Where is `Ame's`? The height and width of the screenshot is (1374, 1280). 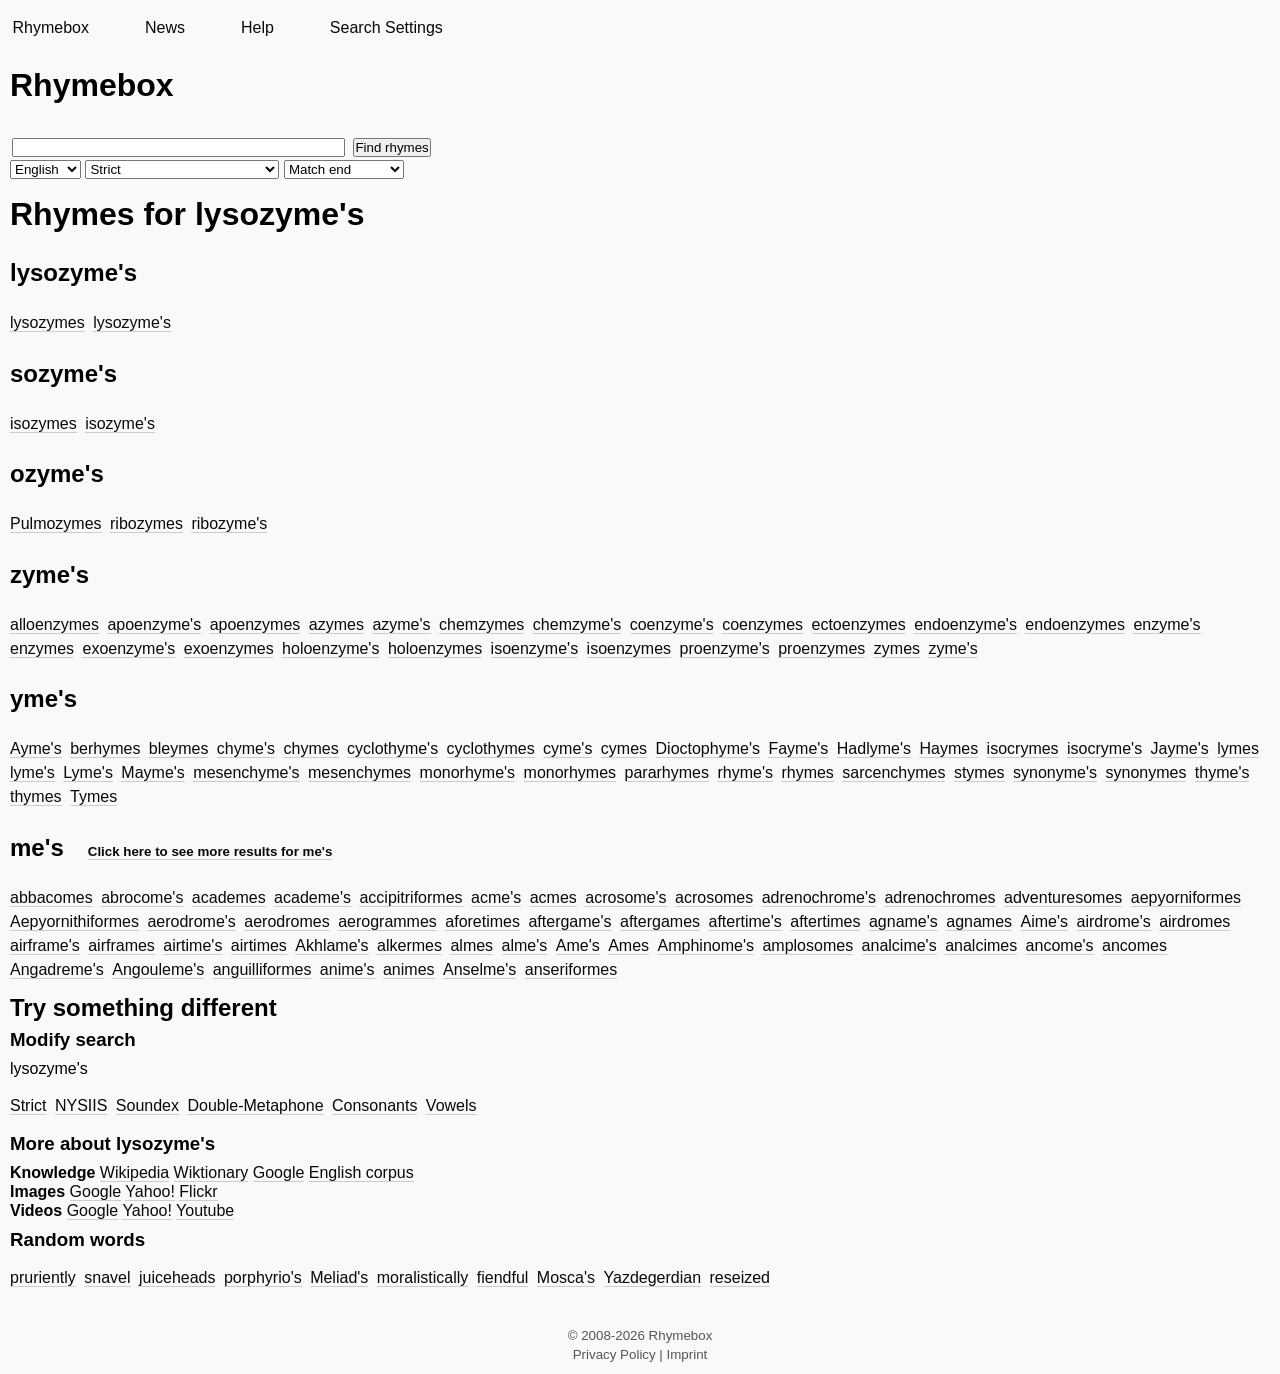
Ame's is located at coordinates (578, 945).